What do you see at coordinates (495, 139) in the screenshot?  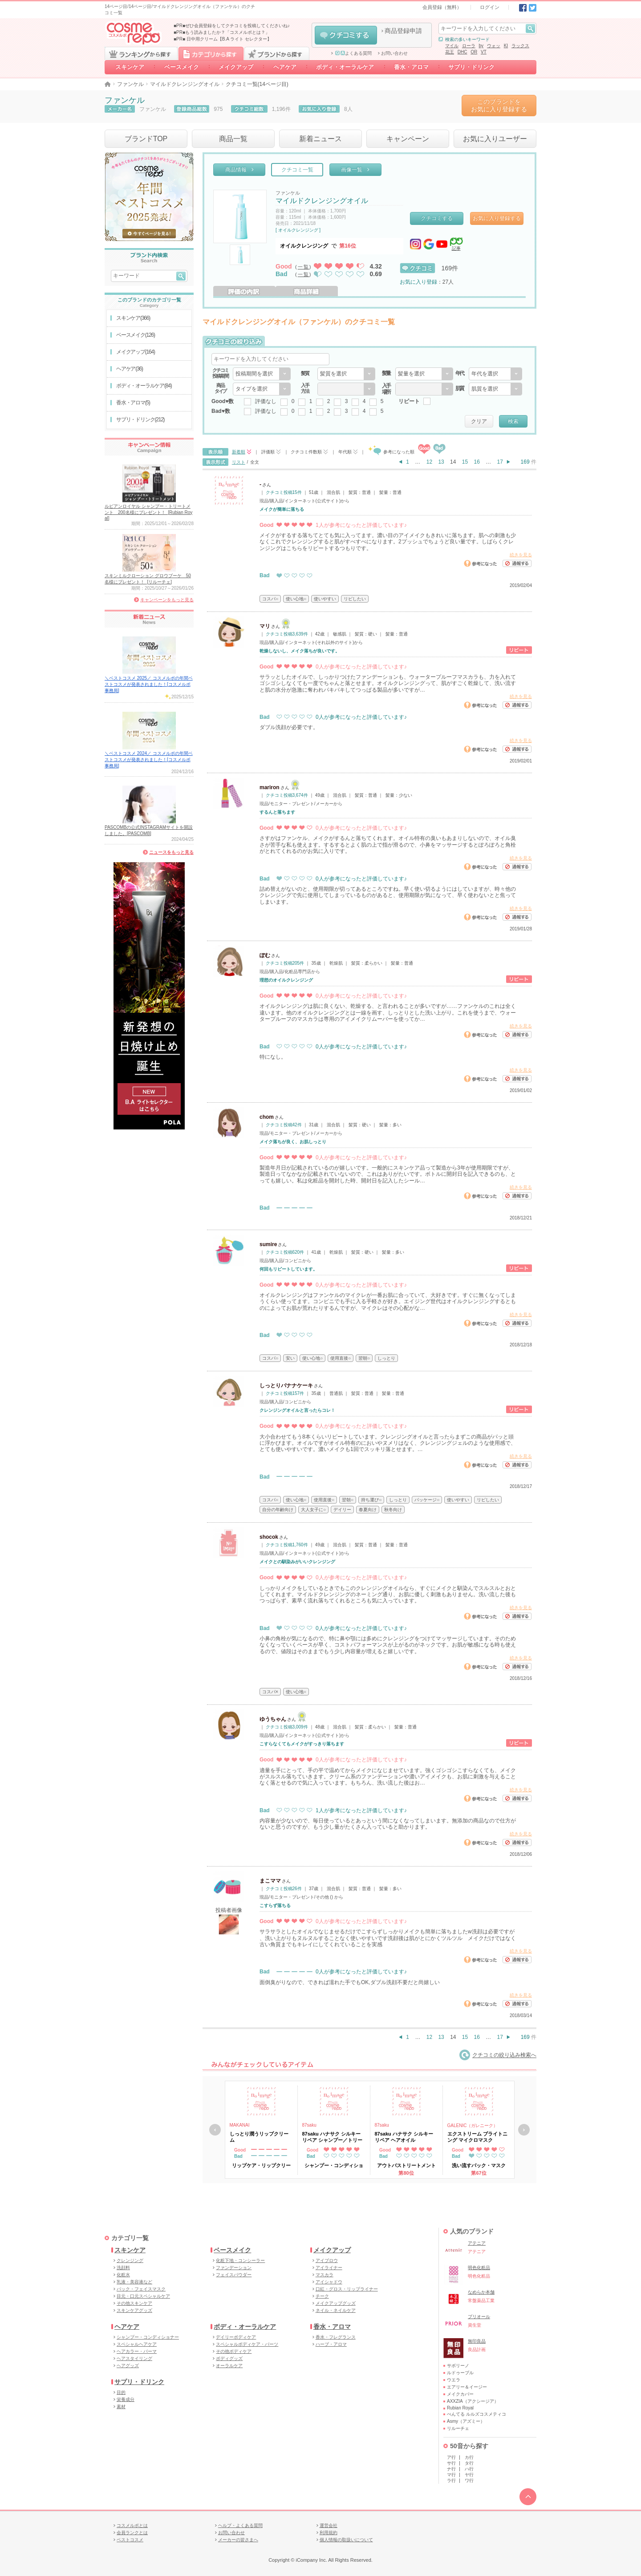 I see `お気に入りユーザー` at bounding box center [495, 139].